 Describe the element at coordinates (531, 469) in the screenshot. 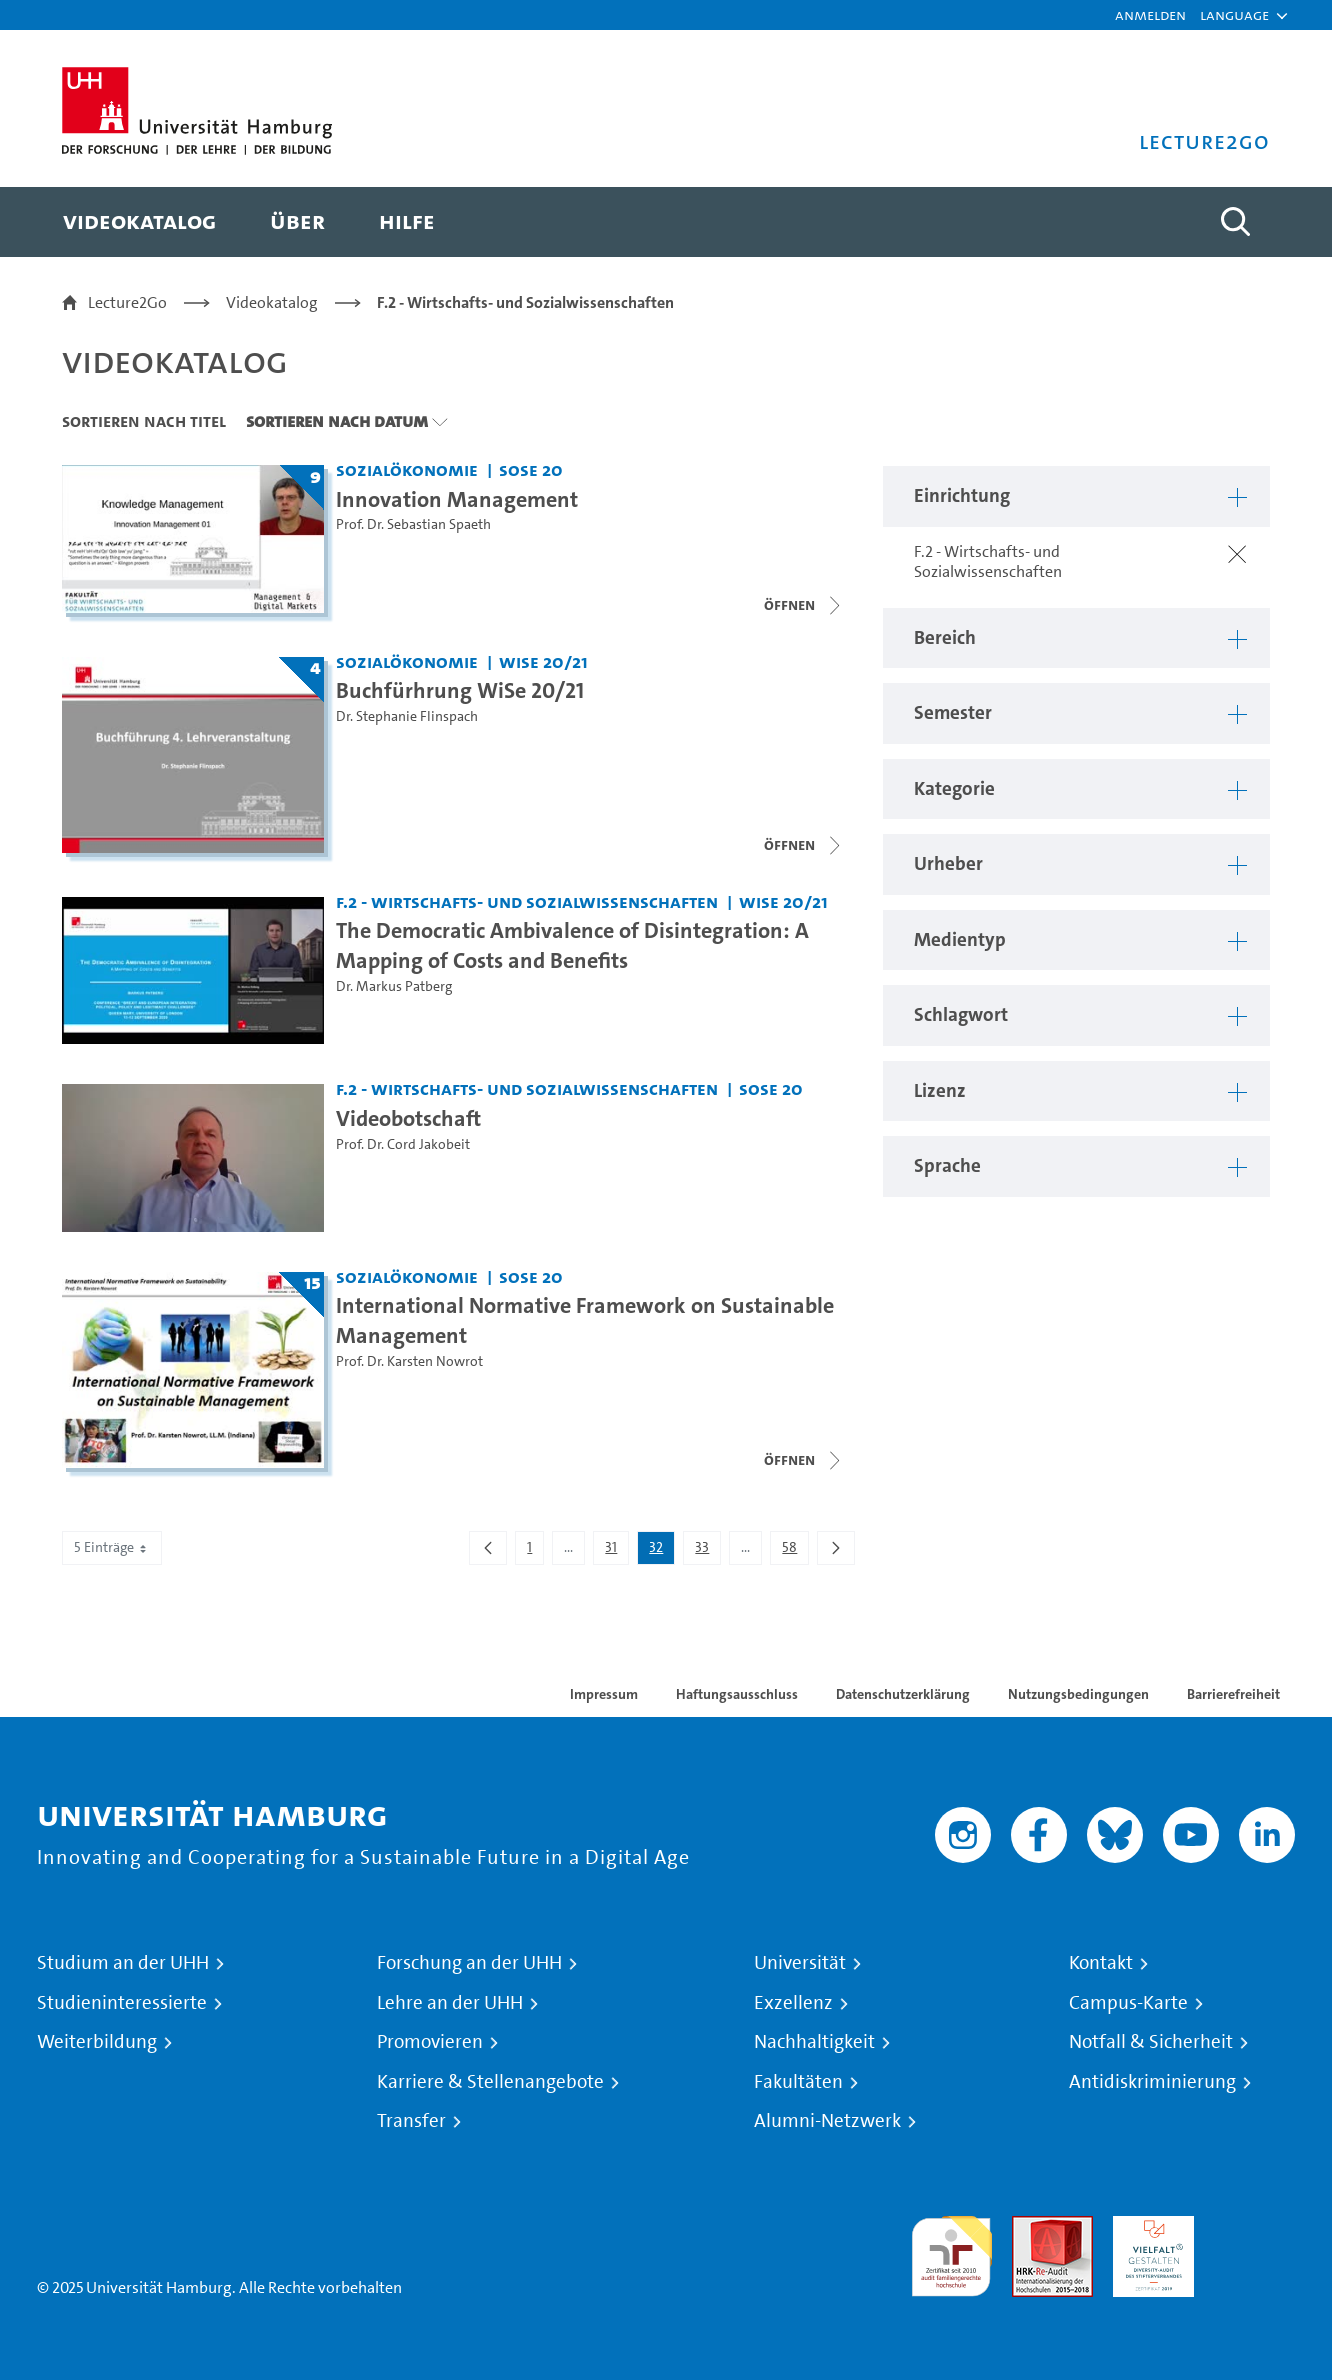

I see `SoSe 20 [Semester: SoSe 20]` at that location.